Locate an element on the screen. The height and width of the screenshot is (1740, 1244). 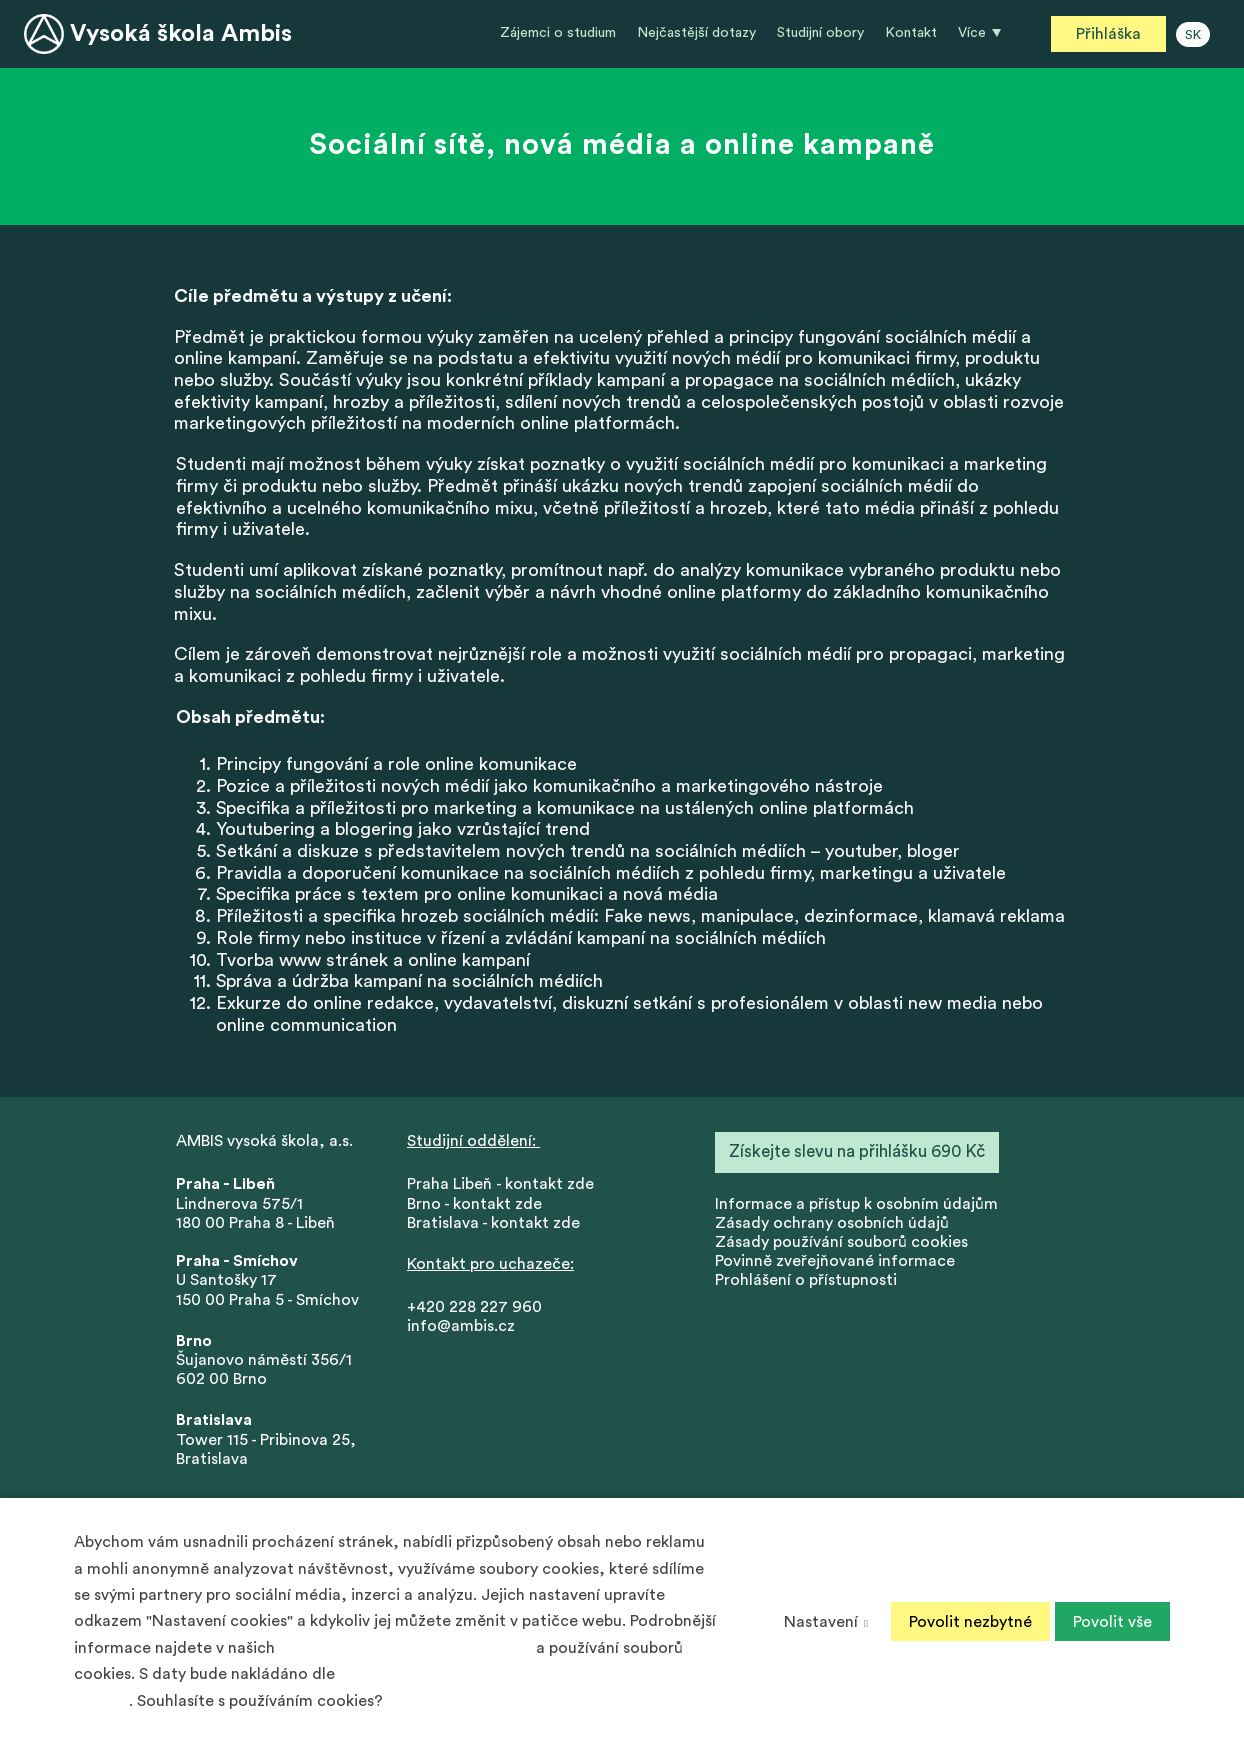
Prohlášení o přístupnosti is located at coordinates (806, 1282).